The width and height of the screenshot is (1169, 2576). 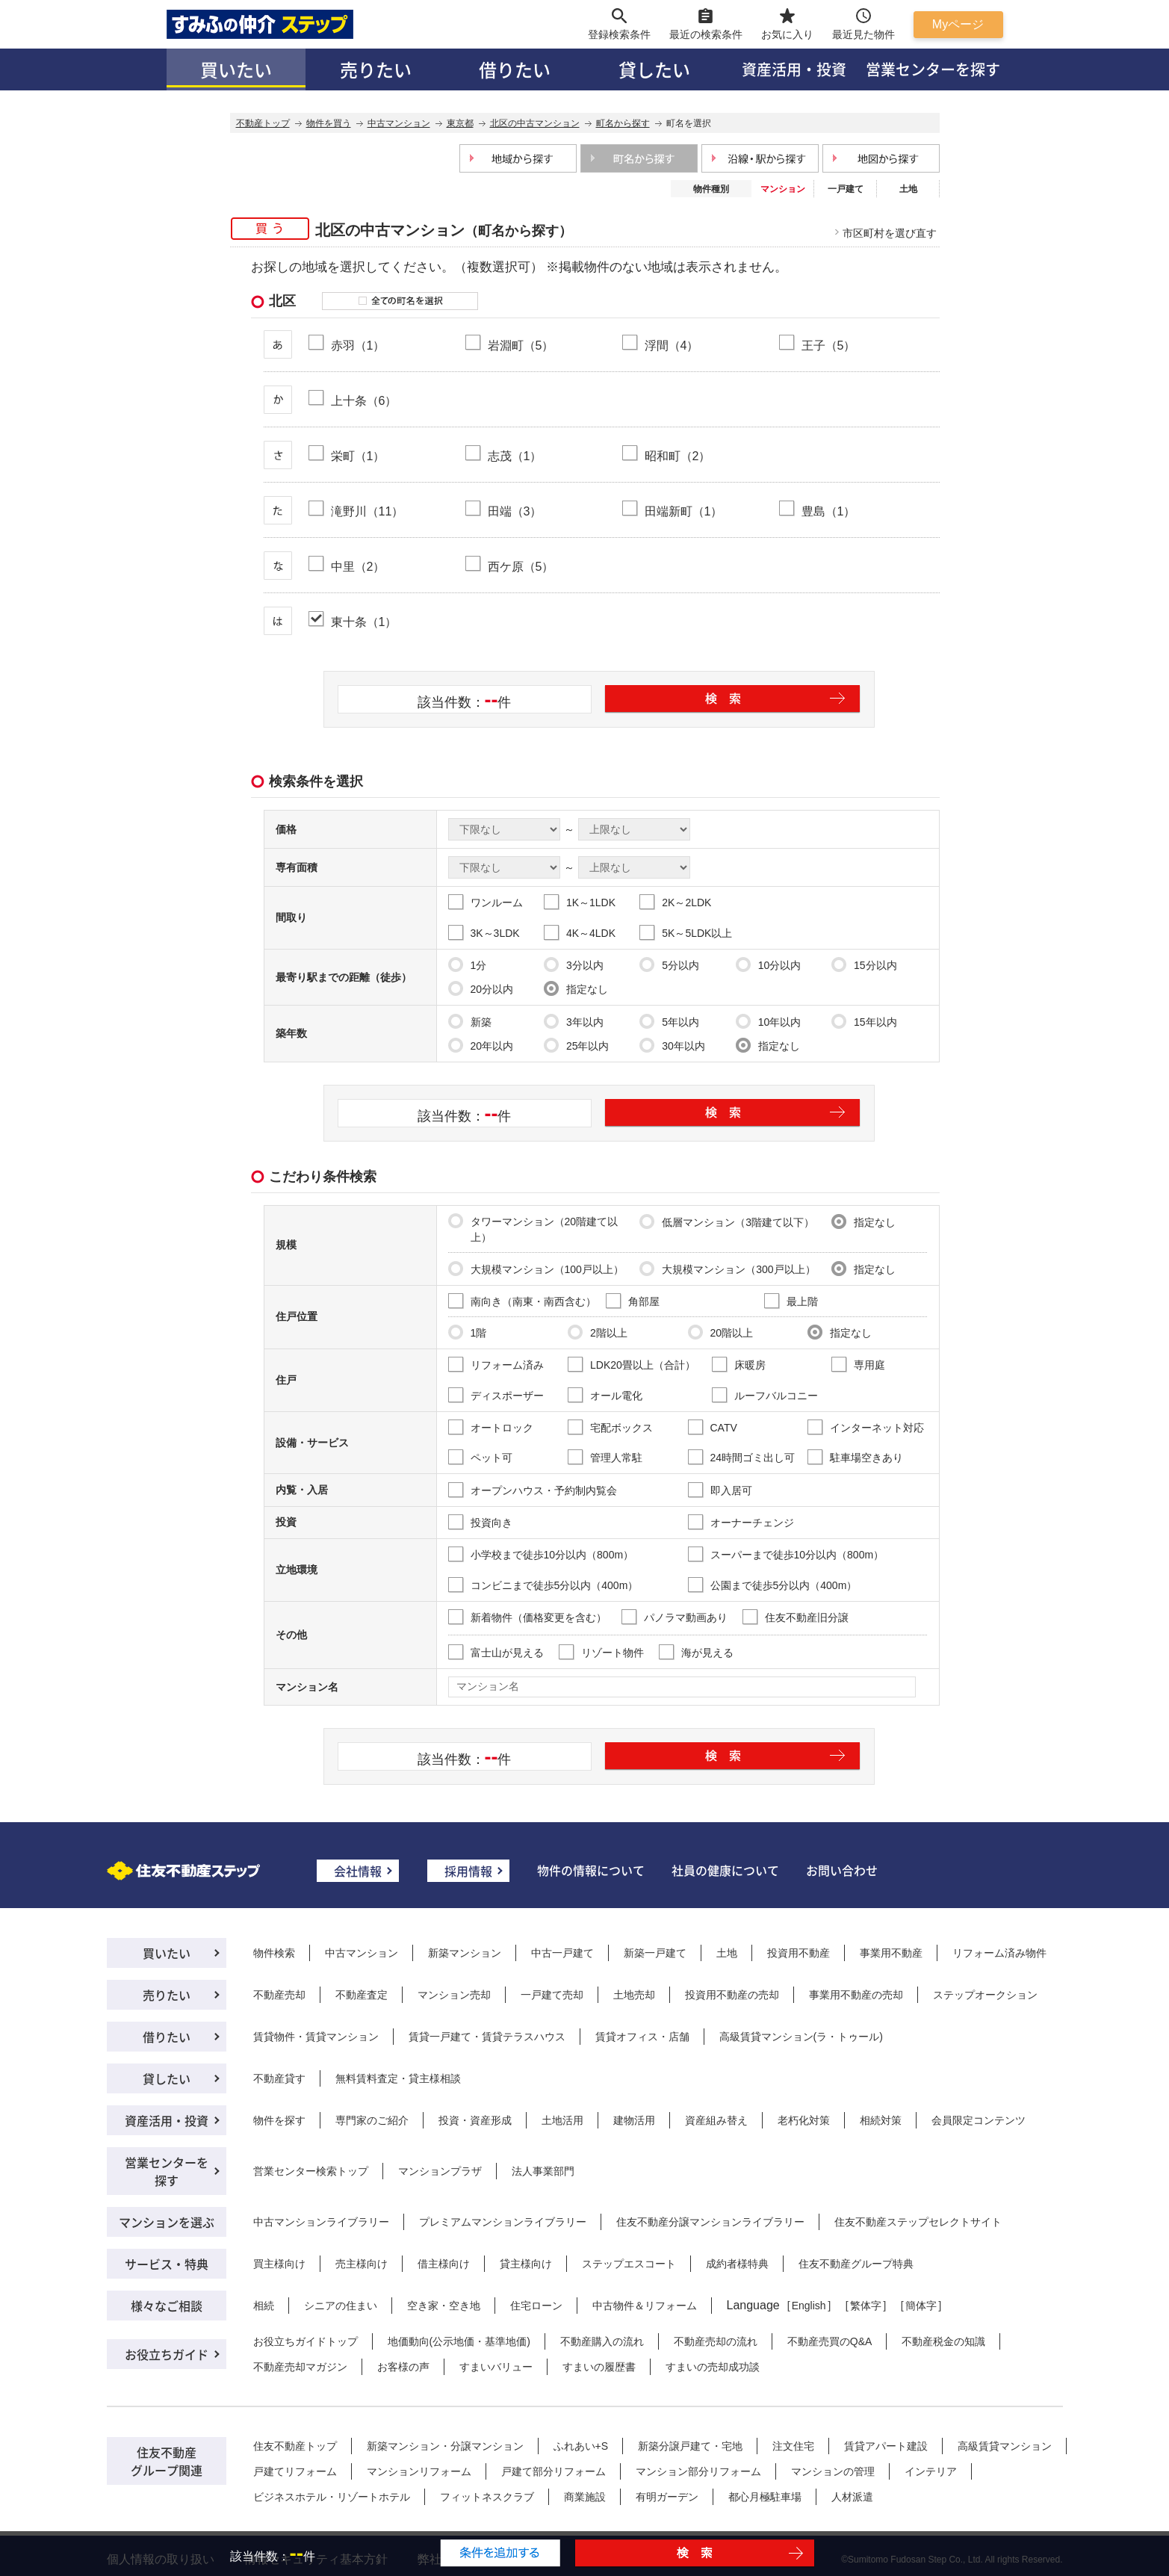 I want to click on 新築分譲戸建て・宅地, so click(x=690, y=2446).